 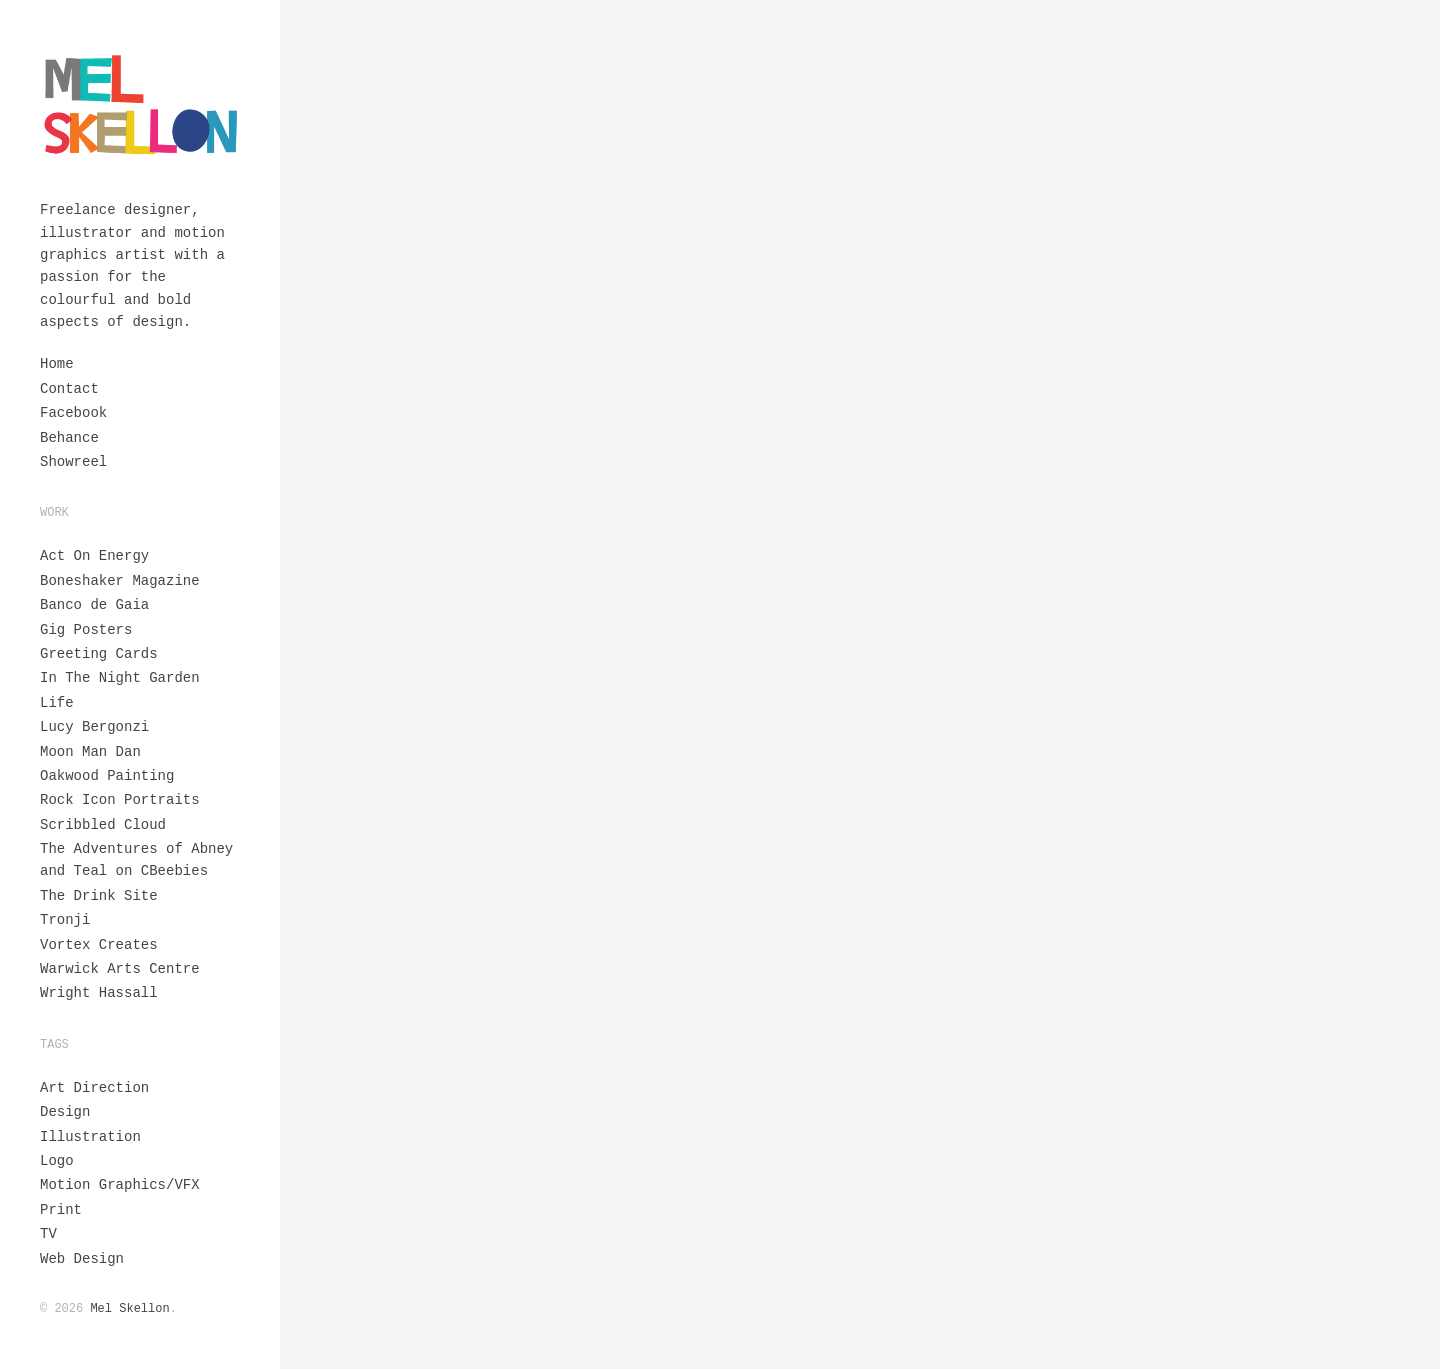 I want to click on Lucy Bergonzi, so click(x=94, y=727).